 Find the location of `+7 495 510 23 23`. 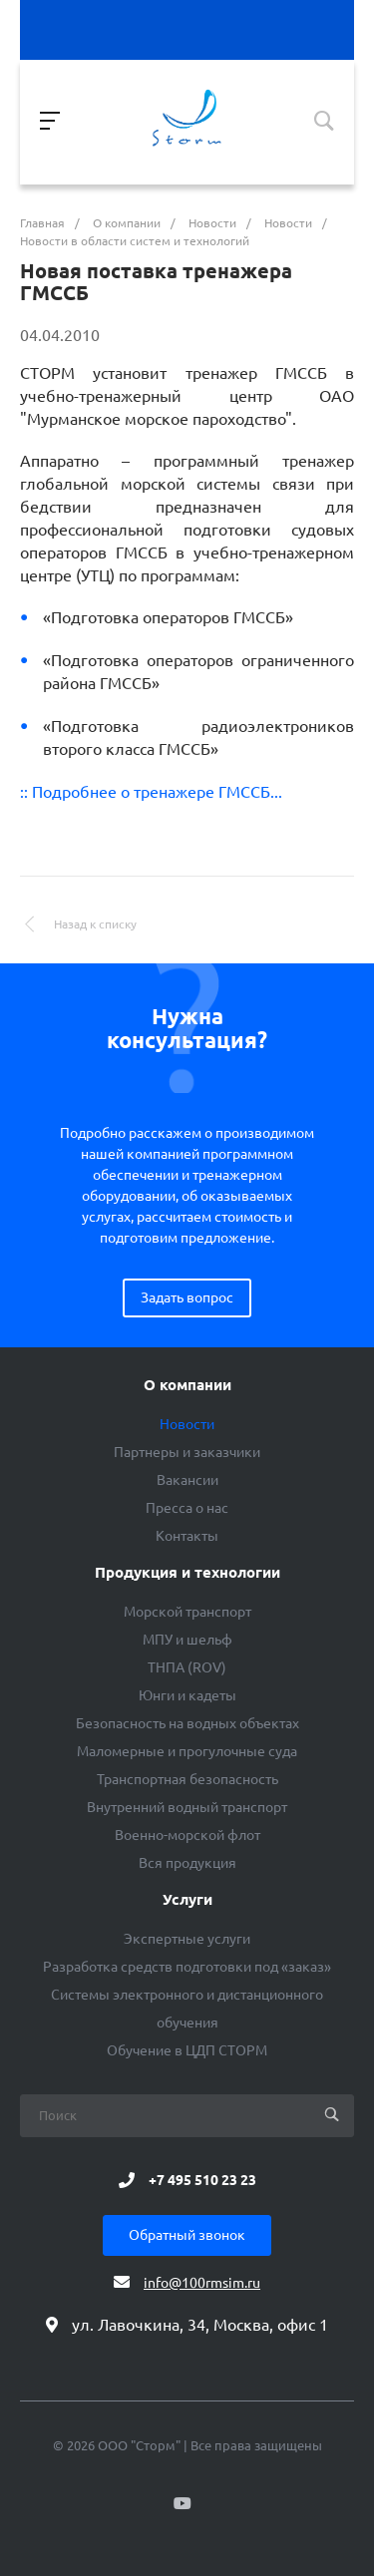

+7 495 510 23 23 is located at coordinates (202, 2180).